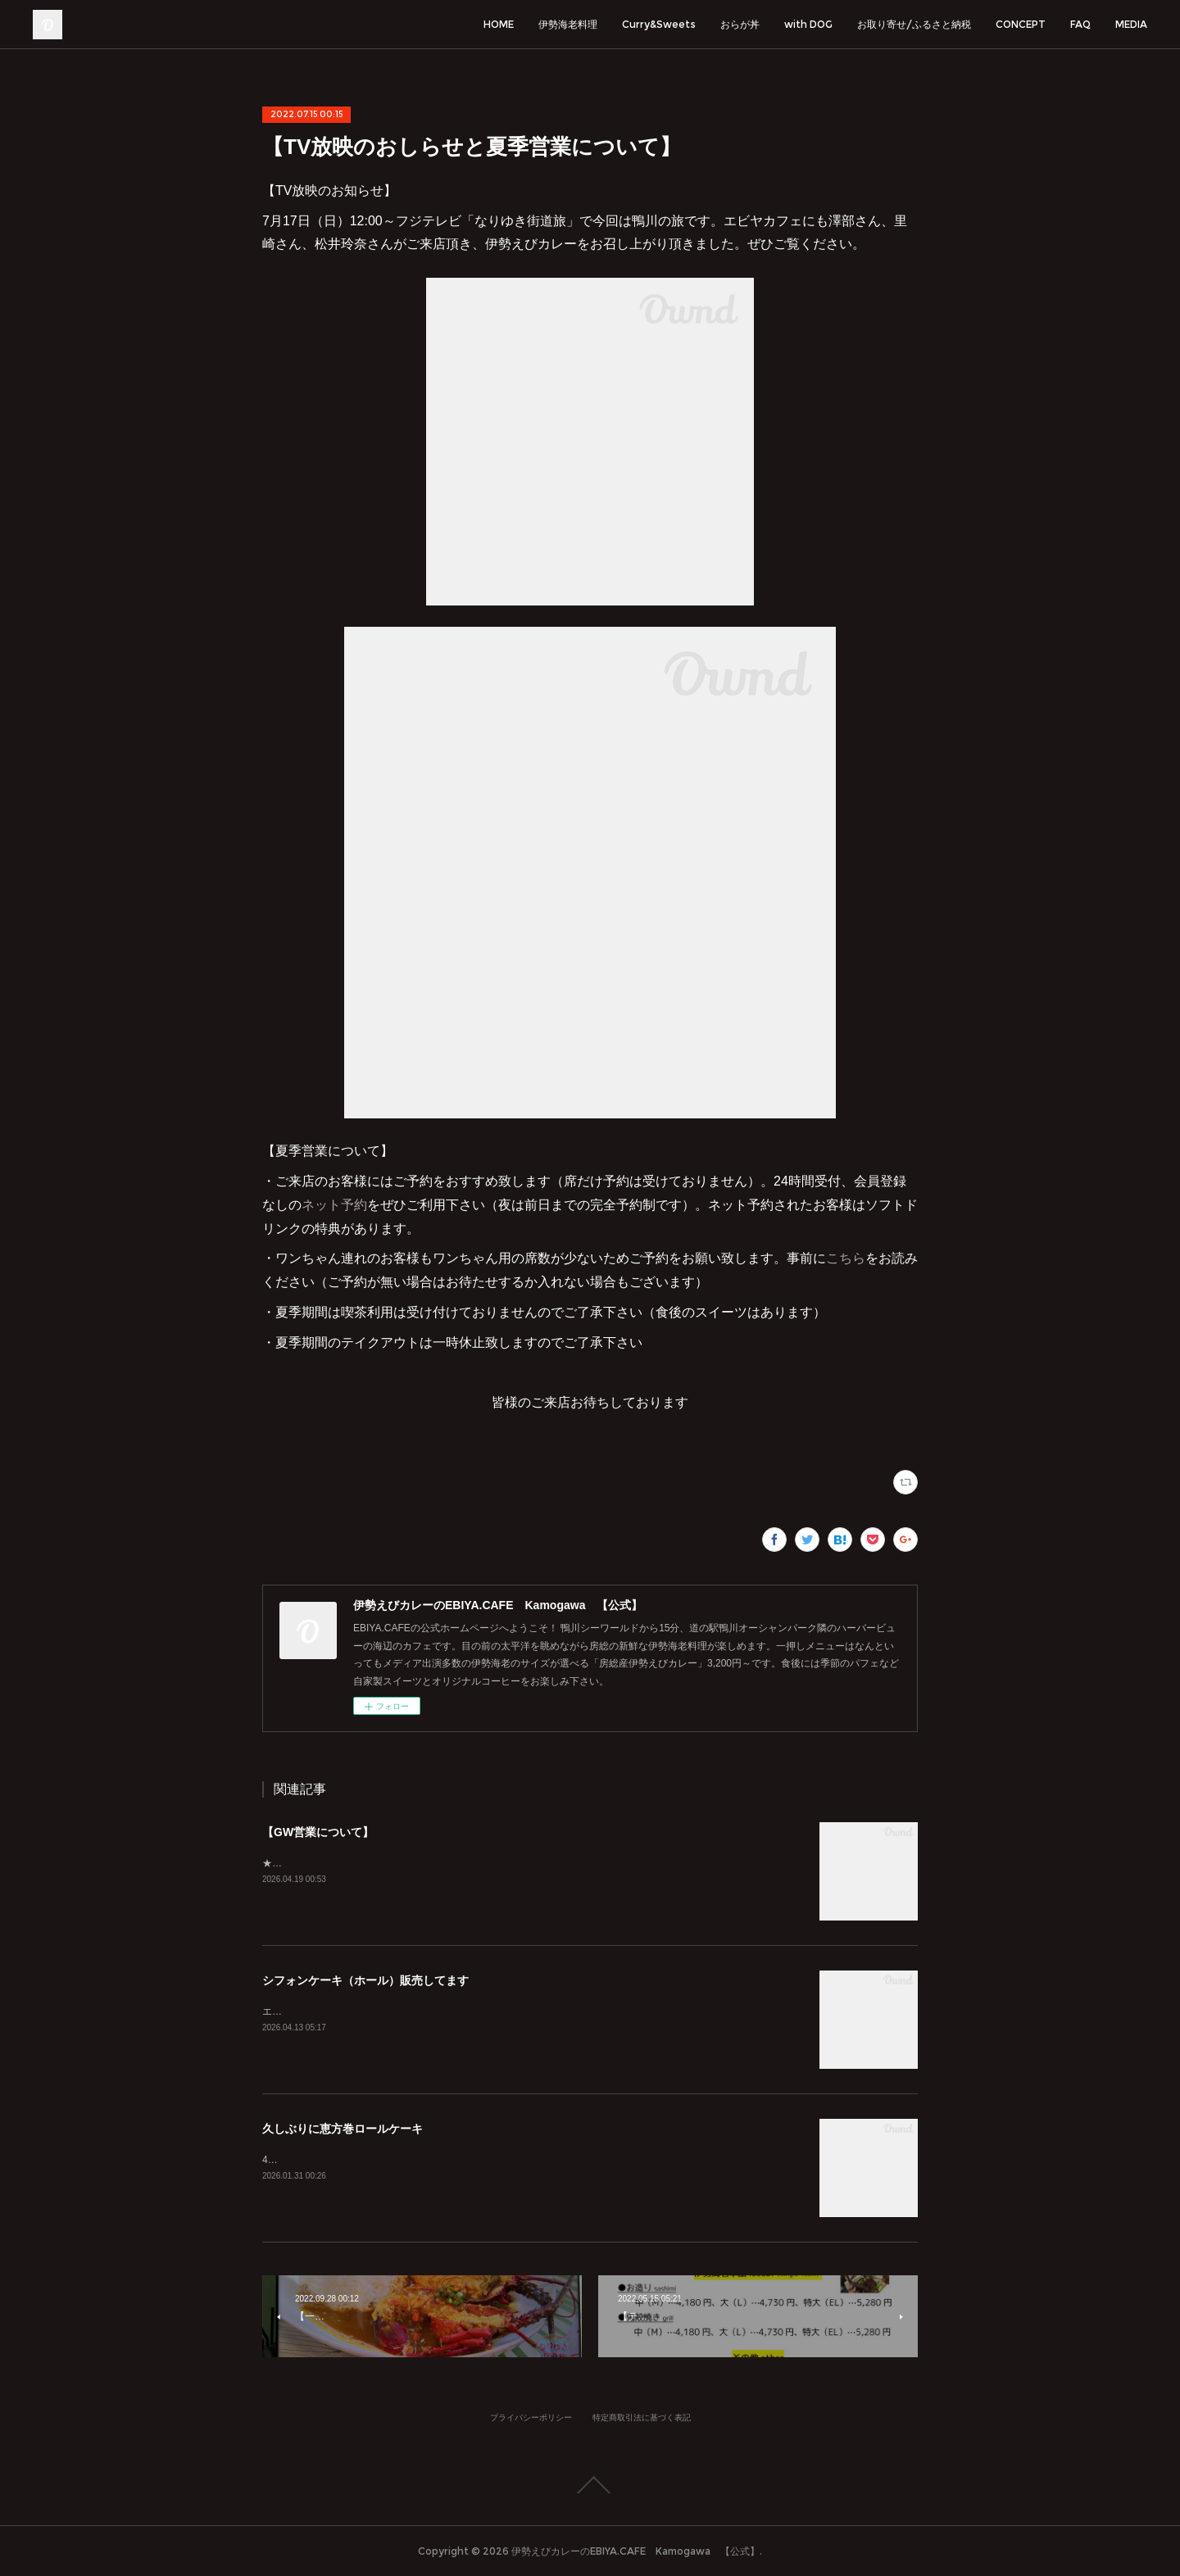  Describe the element at coordinates (590, 2485) in the screenshot. I see `Page Top` at that location.